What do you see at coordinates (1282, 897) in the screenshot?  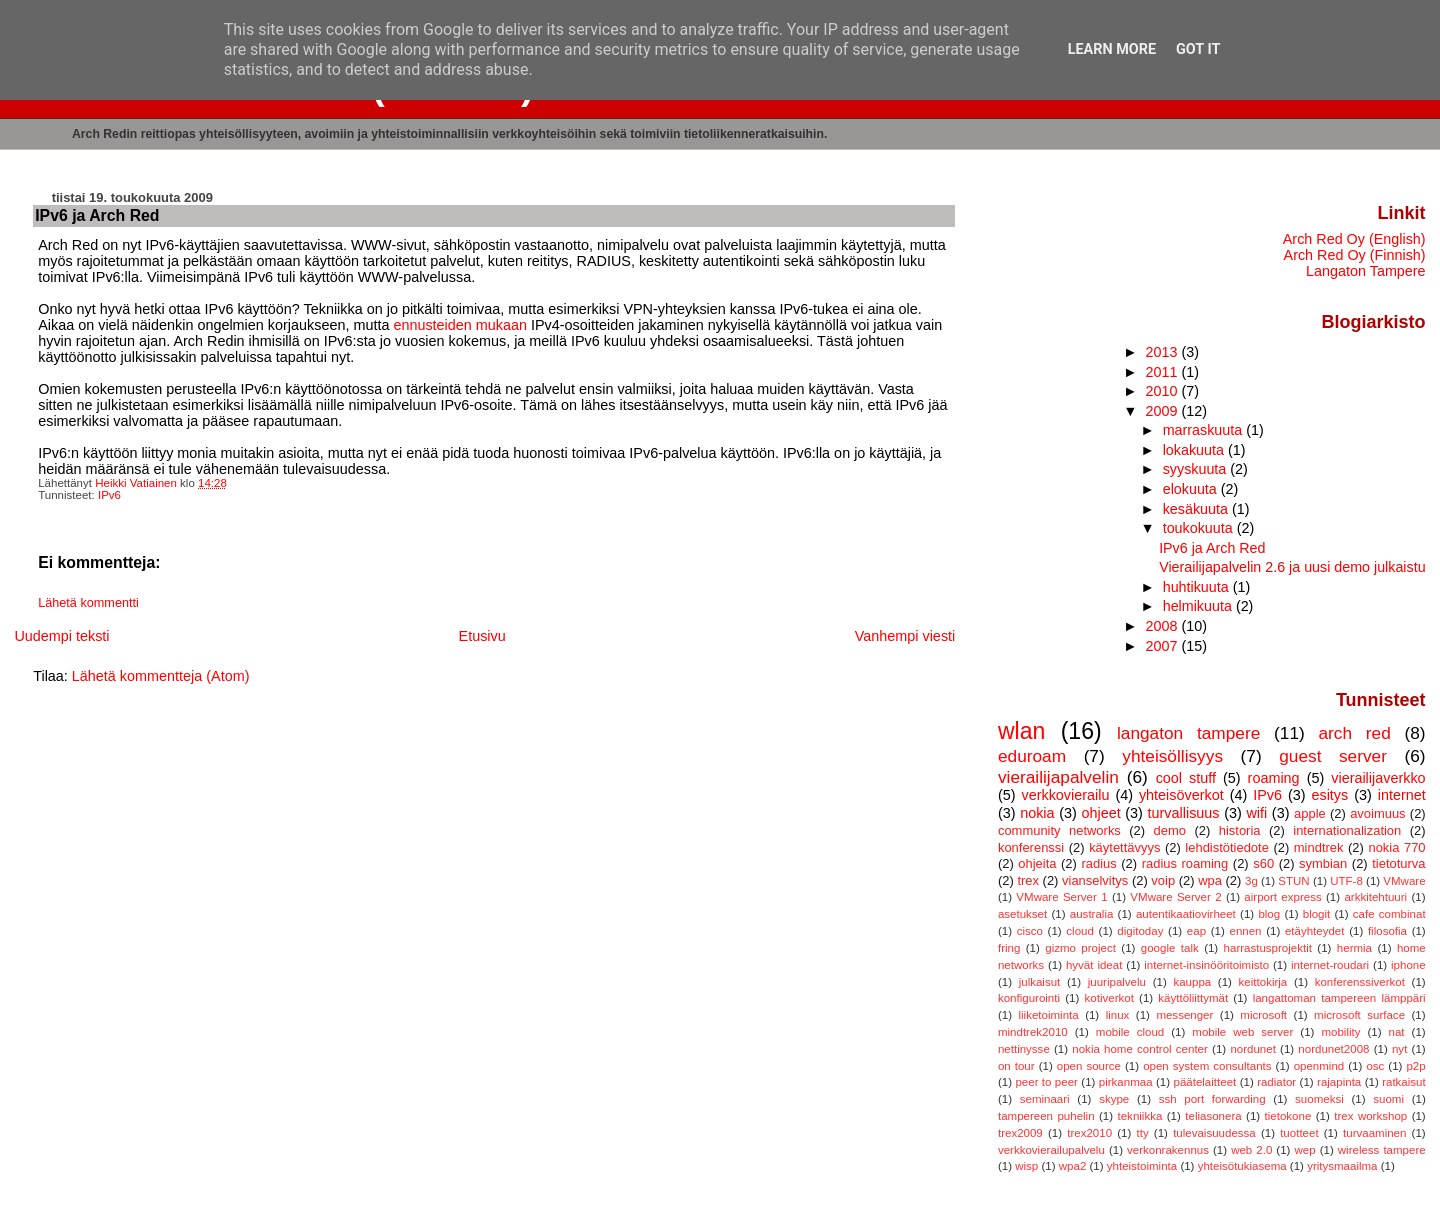 I see `airport express` at bounding box center [1282, 897].